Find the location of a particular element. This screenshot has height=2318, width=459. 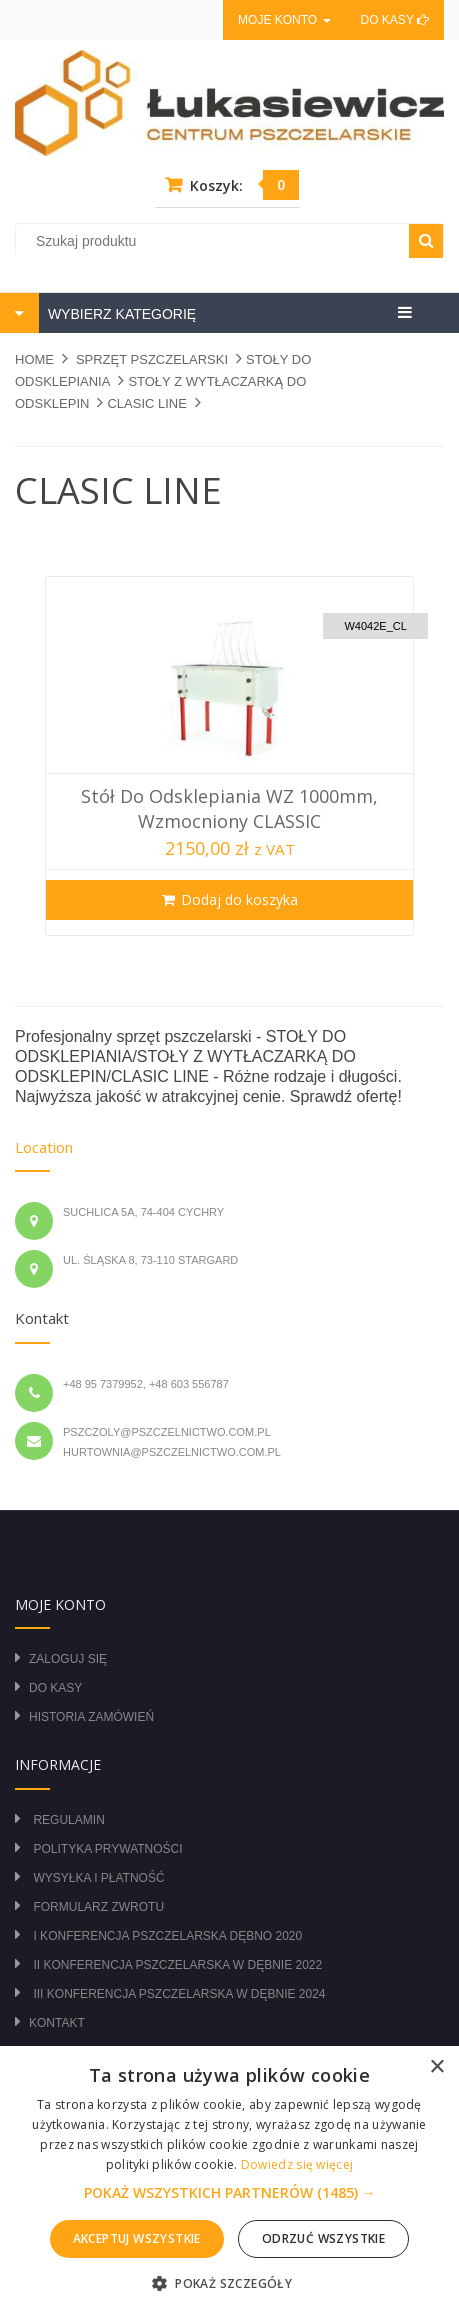

Dowiedz się więcej [Dowiedz się więcej, opens a new window] is located at coordinates (297, 2164).